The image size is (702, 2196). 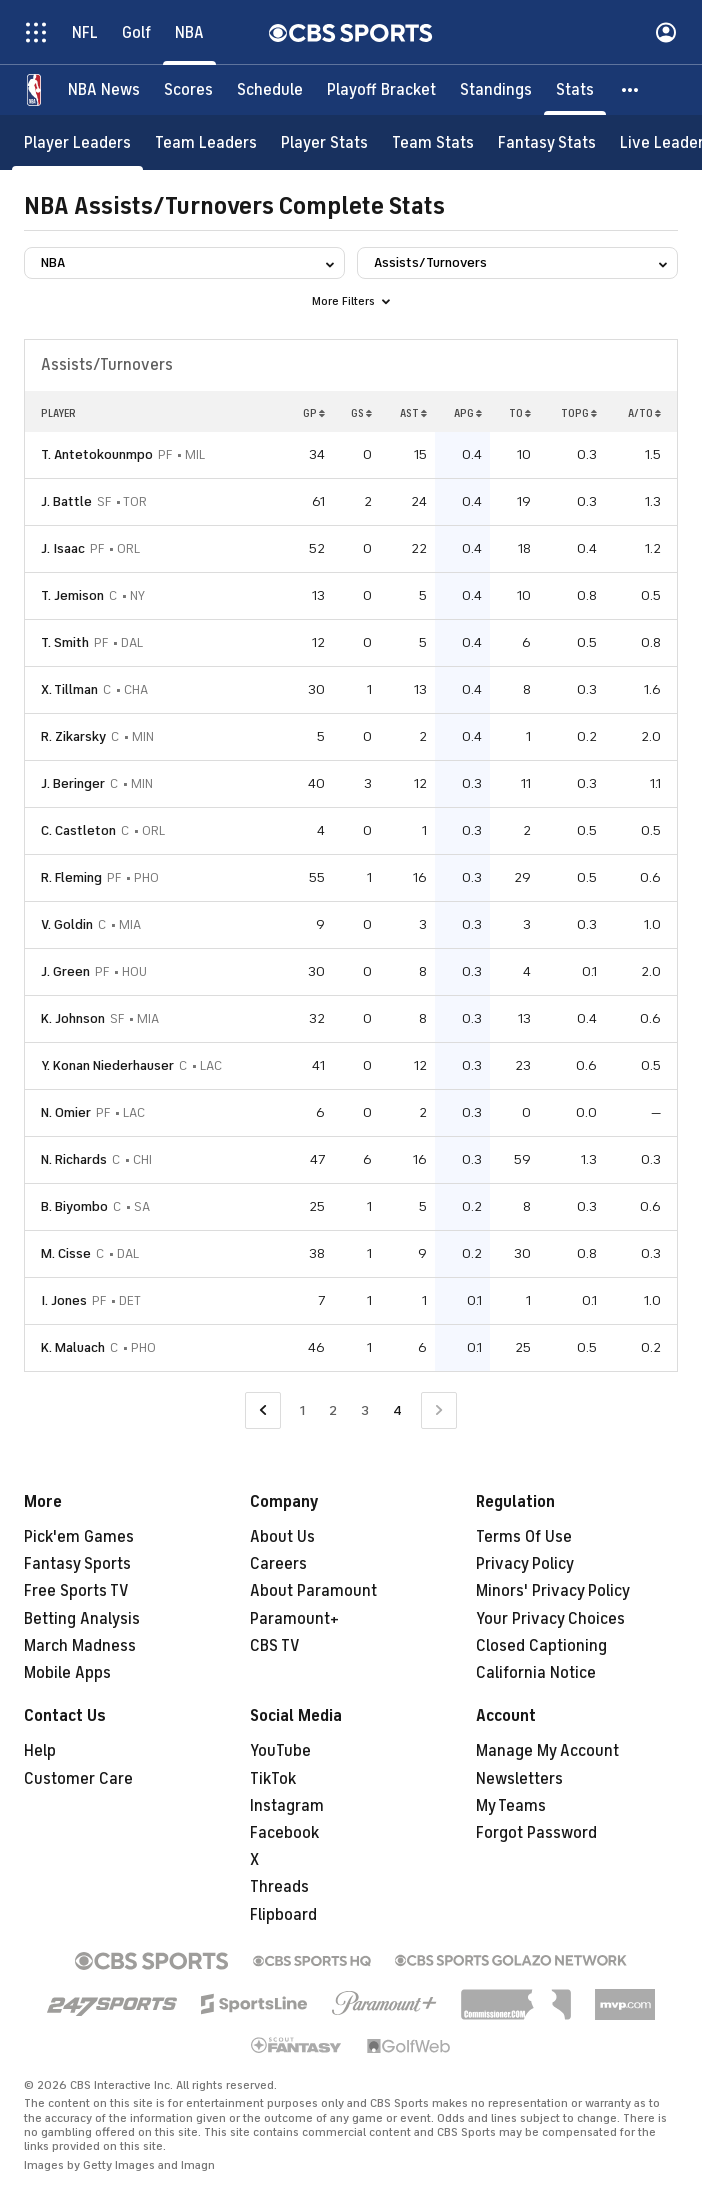 What do you see at coordinates (80, 1646) in the screenshot?
I see `March Madness` at bounding box center [80, 1646].